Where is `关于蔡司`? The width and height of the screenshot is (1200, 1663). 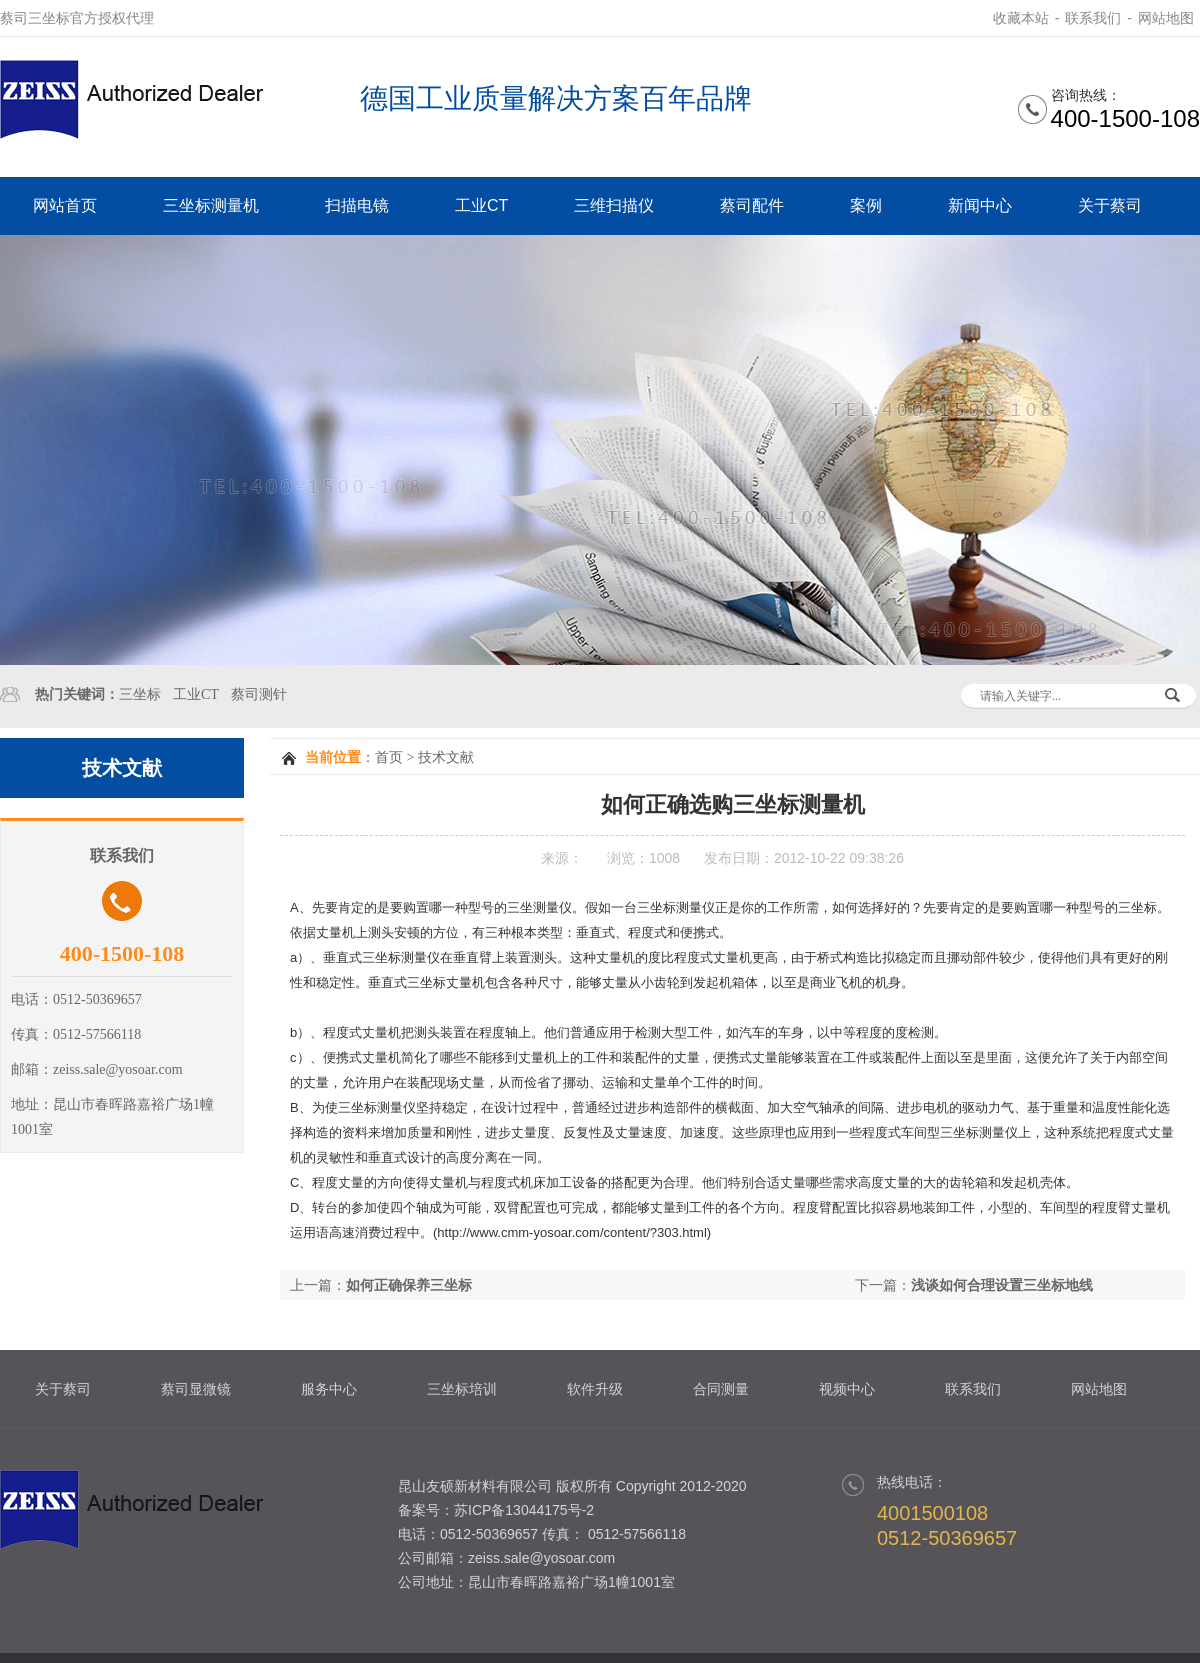 关于蔡司 is located at coordinates (1110, 205).